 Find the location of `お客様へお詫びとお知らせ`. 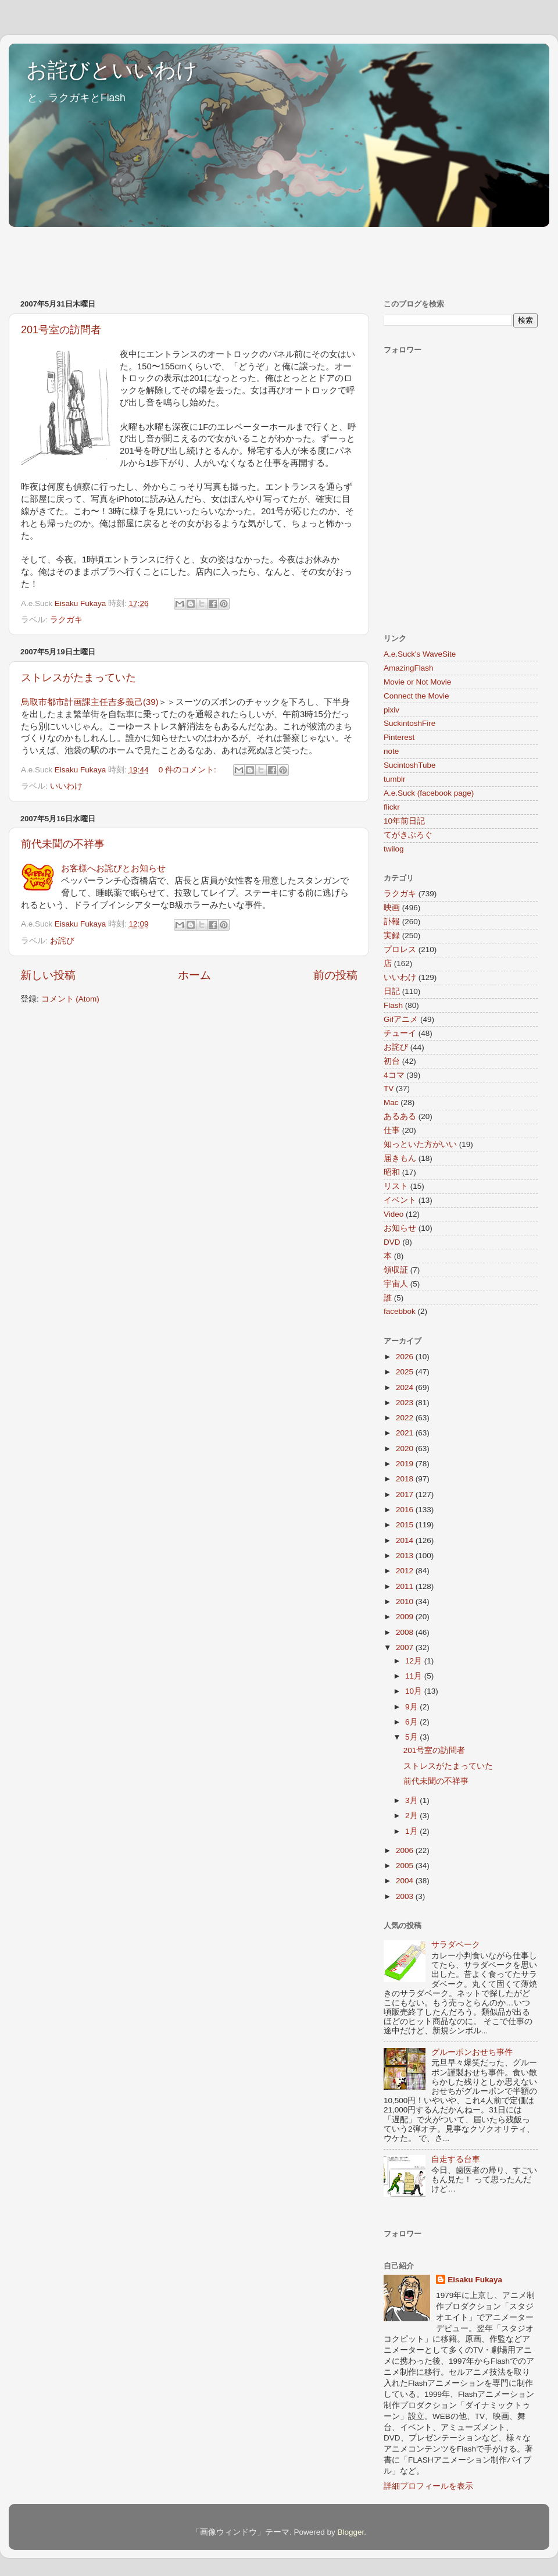

お客様へお詫びとお知らせ is located at coordinates (113, 868).